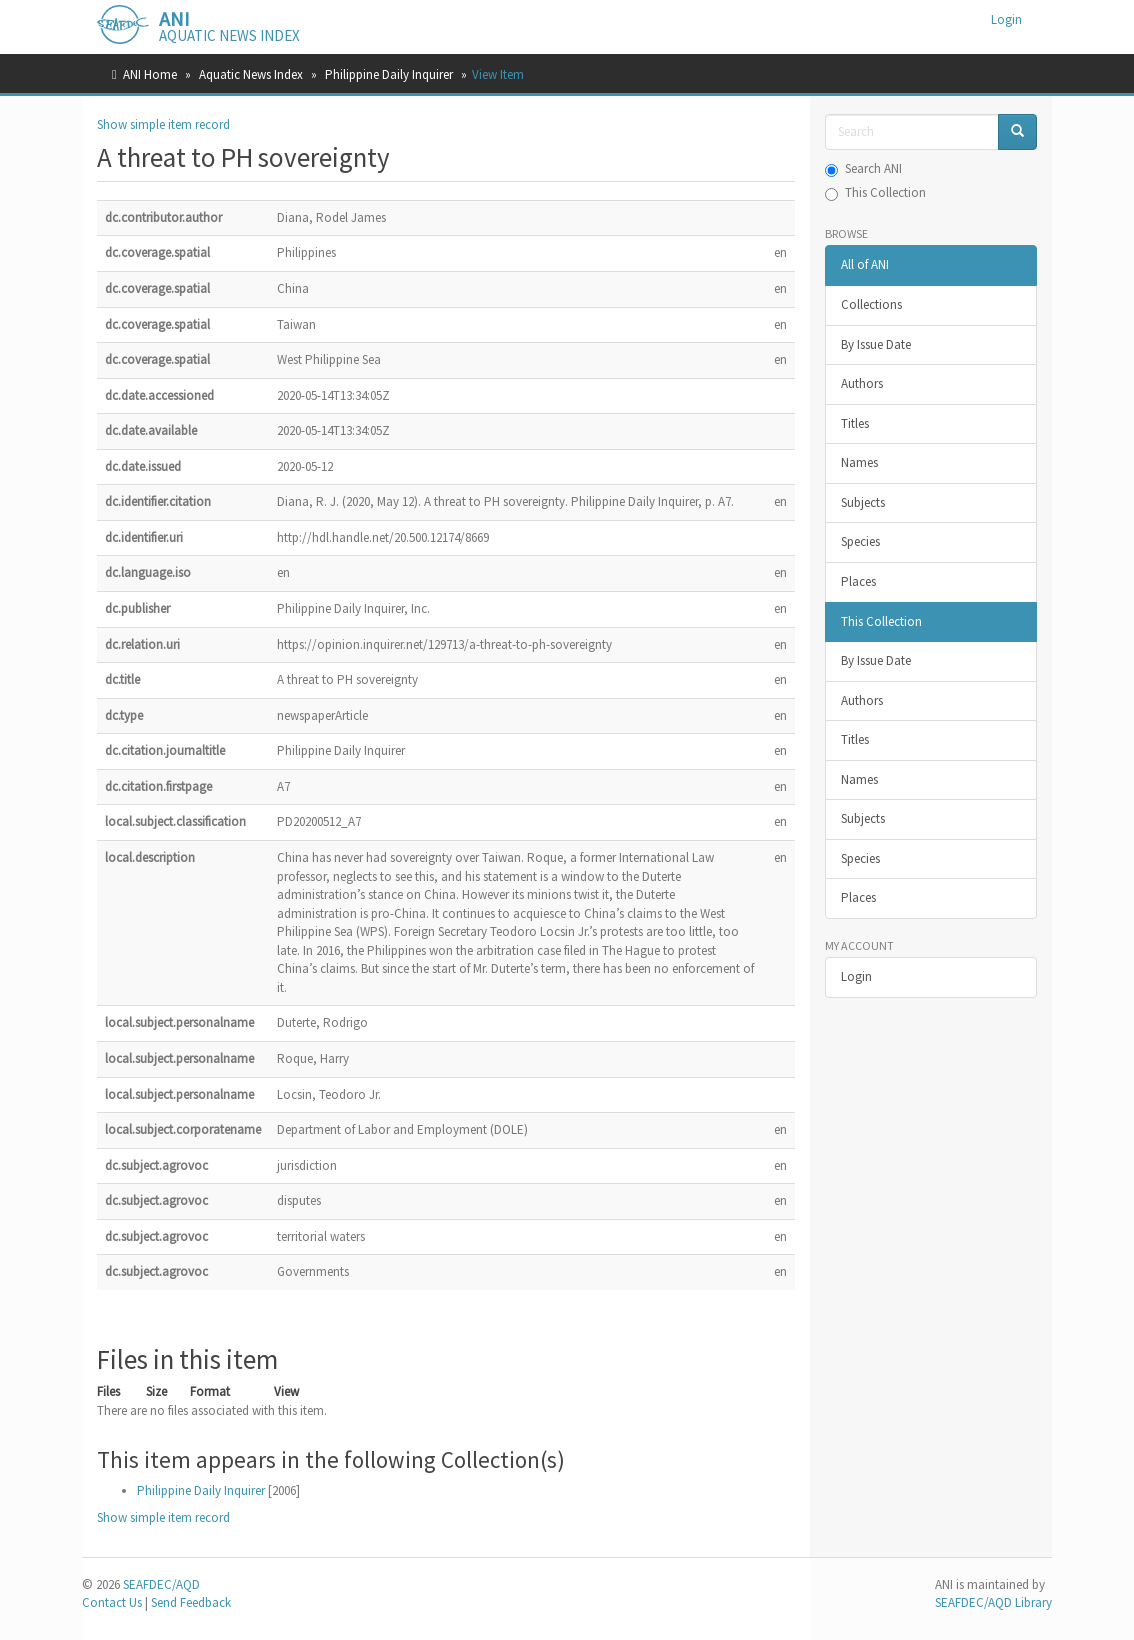 The width and height of the screenshot is (1134, 1640). Describe the element at coordinates (389, 74) in the screenshot. I see `Philippine Daily Inquirer` at that location.